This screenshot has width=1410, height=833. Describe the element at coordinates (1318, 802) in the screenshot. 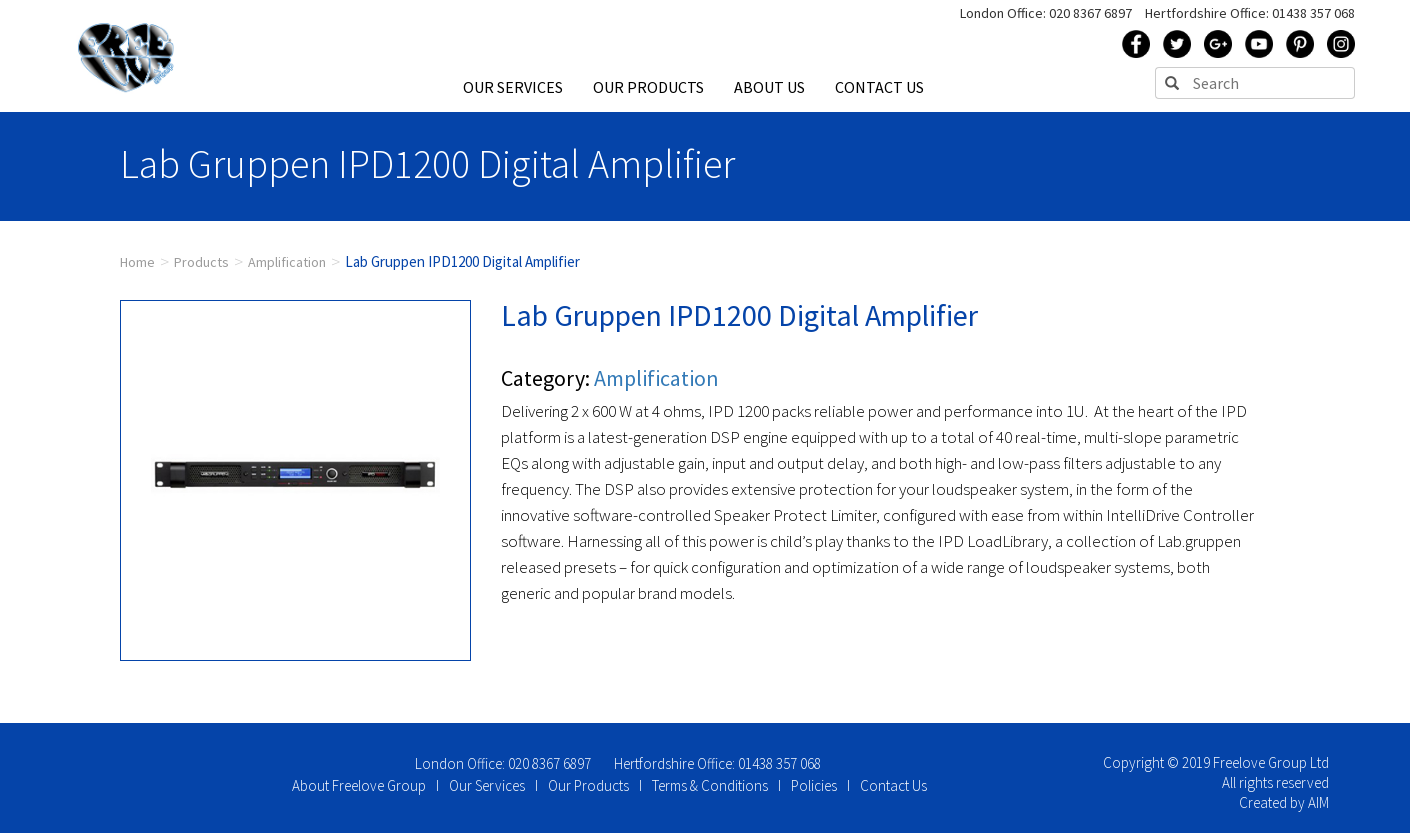

I see `AIM` at that location.